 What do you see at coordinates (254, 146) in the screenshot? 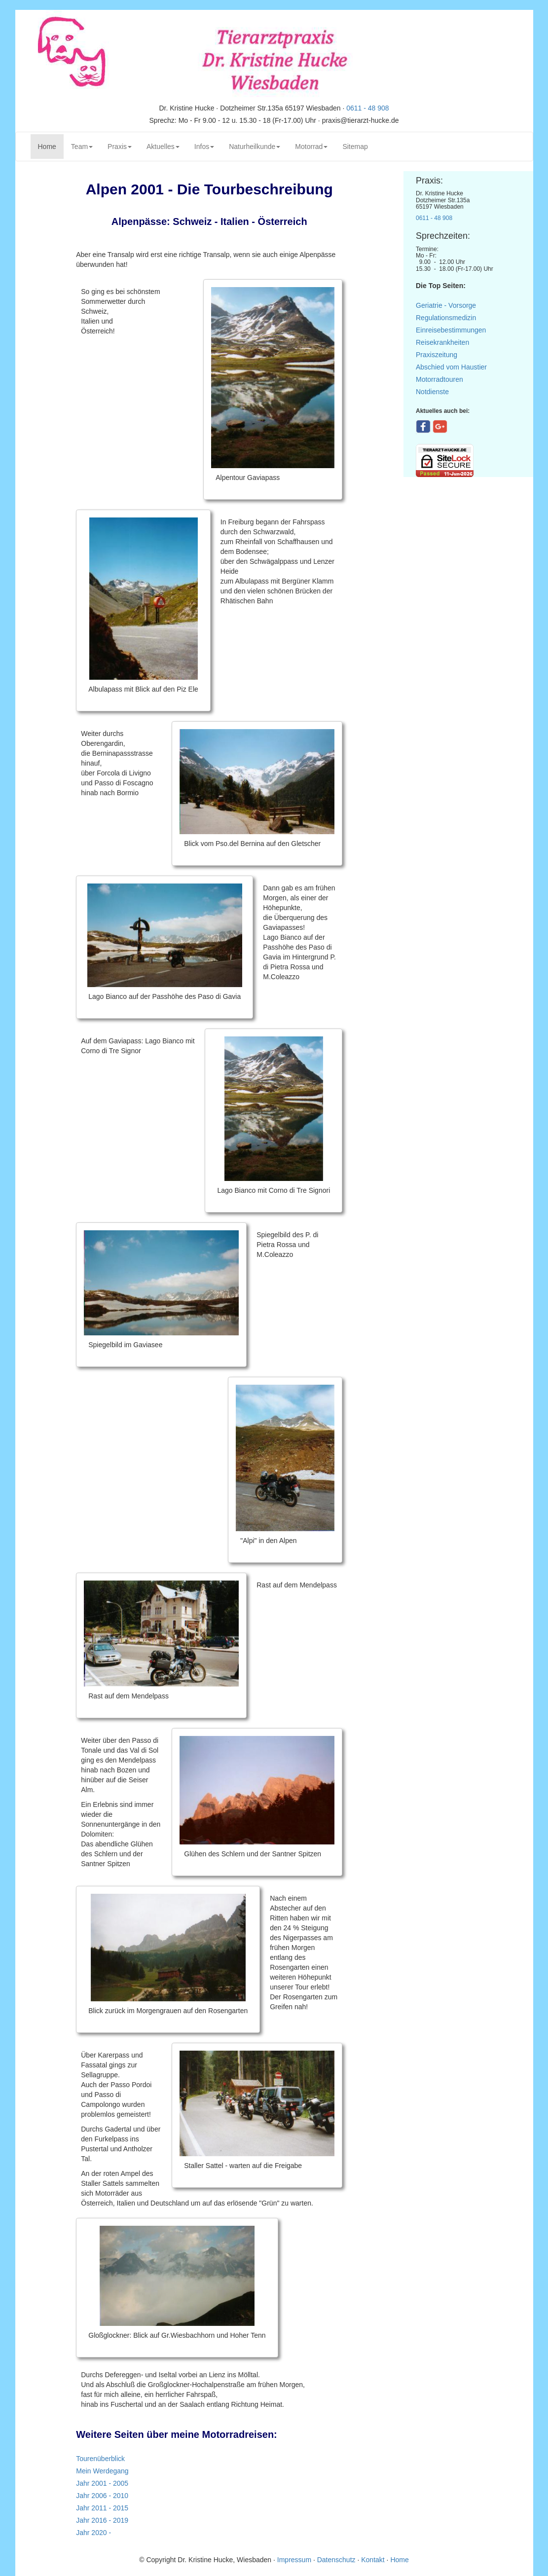
I see `Naturheilkunde [button]` at bounding box center [254, 146].